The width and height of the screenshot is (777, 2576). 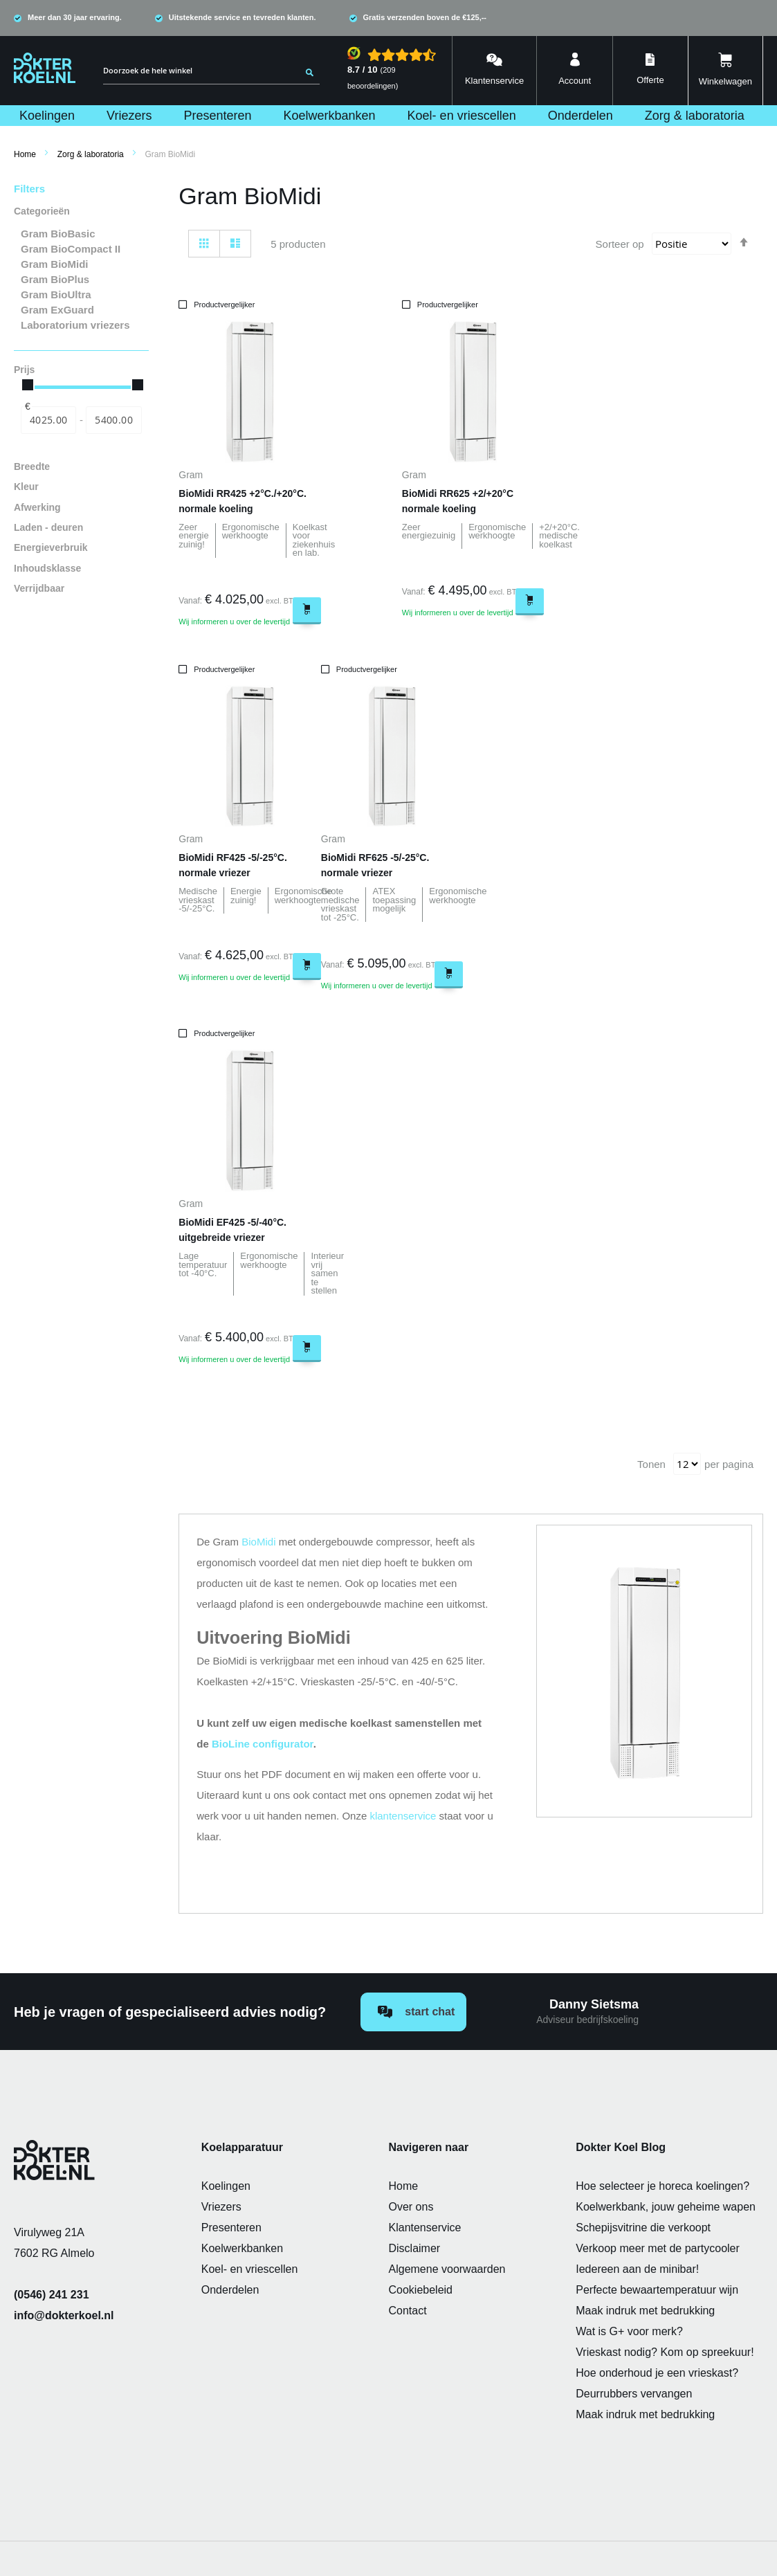 What do you see at coordinates (48, 528) in the screenshot?
I see `Laden - deuren [tab]` at bounding box center [48, 528].